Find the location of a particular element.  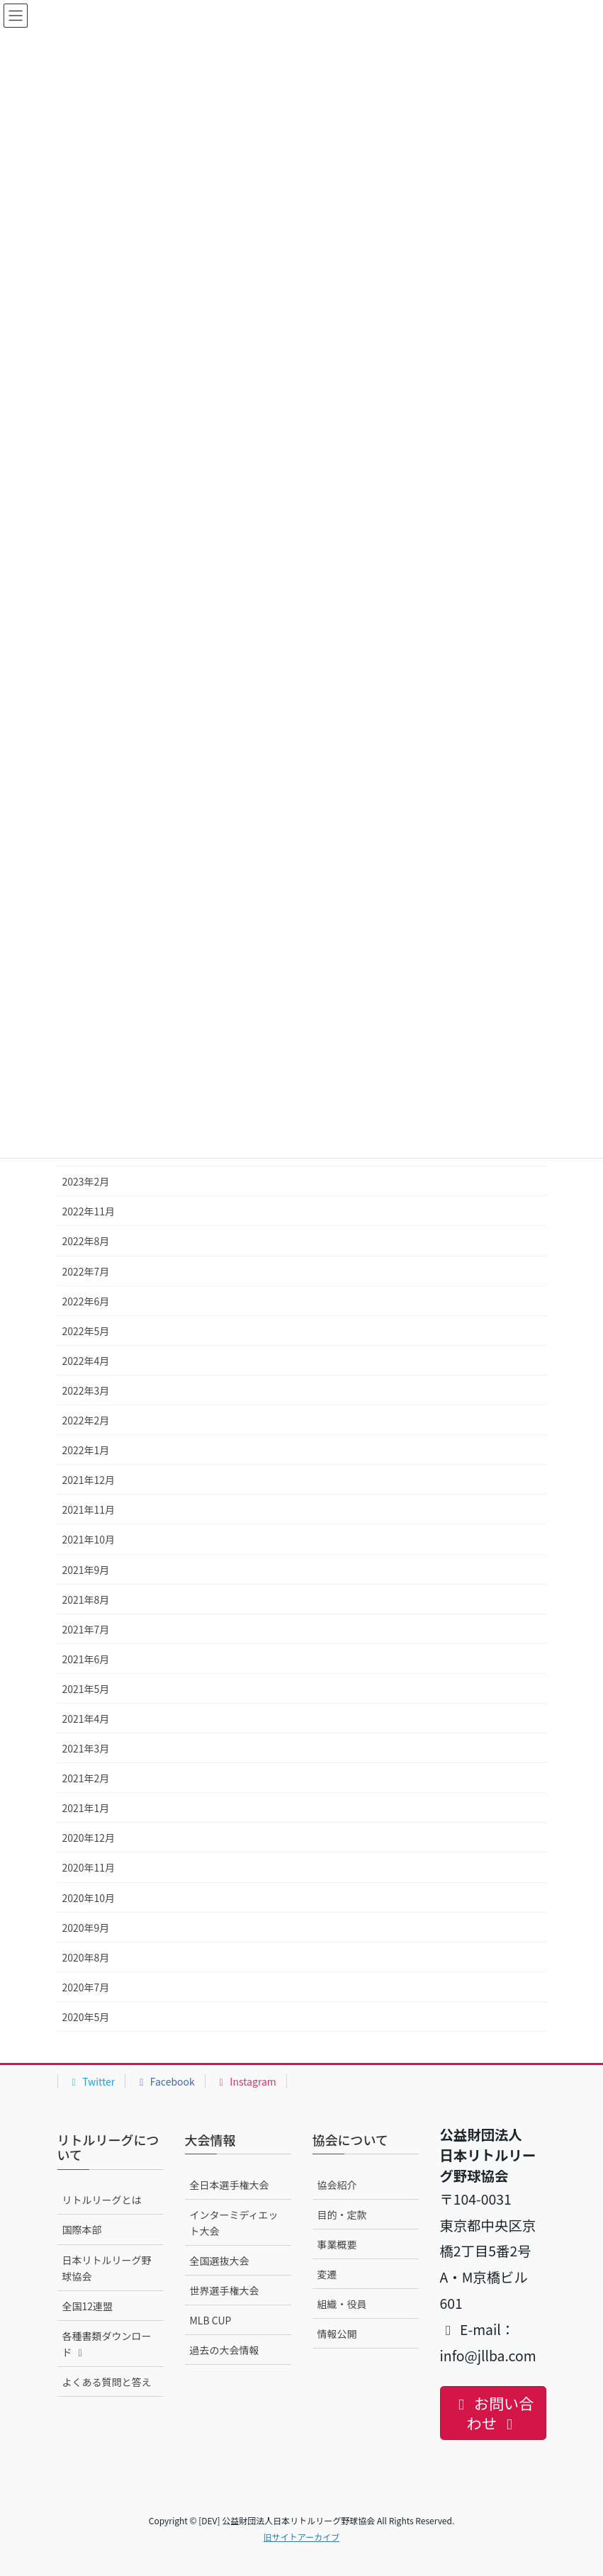

旧サイトアーカイブ is located at coordinates (301, 2537).